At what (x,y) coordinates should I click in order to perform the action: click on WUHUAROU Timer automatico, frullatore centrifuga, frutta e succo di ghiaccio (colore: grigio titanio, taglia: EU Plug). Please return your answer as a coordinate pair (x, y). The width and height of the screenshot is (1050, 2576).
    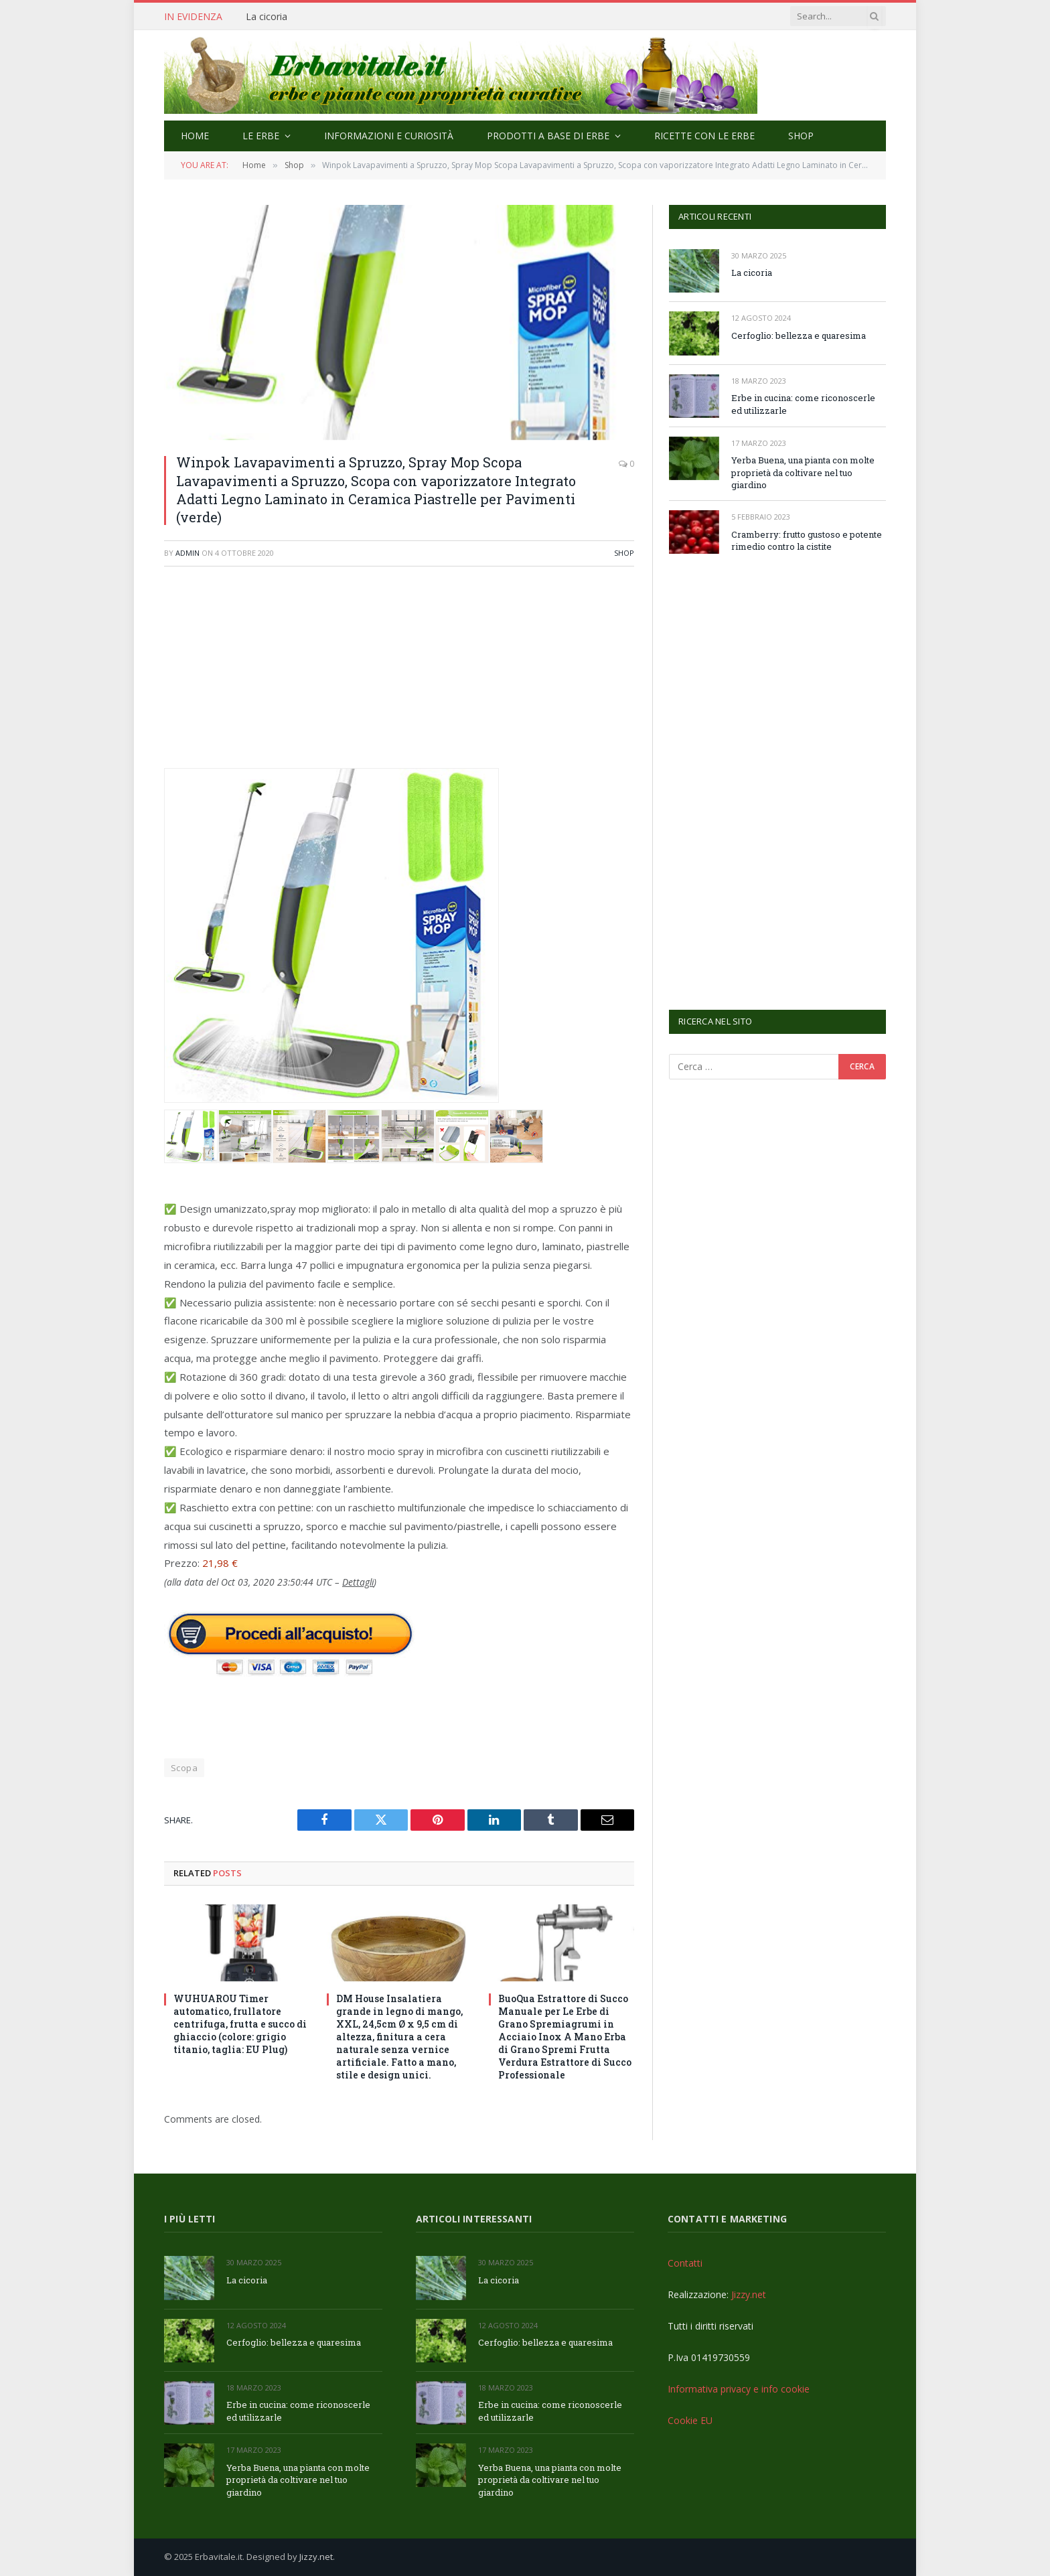
    Looking at the image, I should click on (240, 2024).